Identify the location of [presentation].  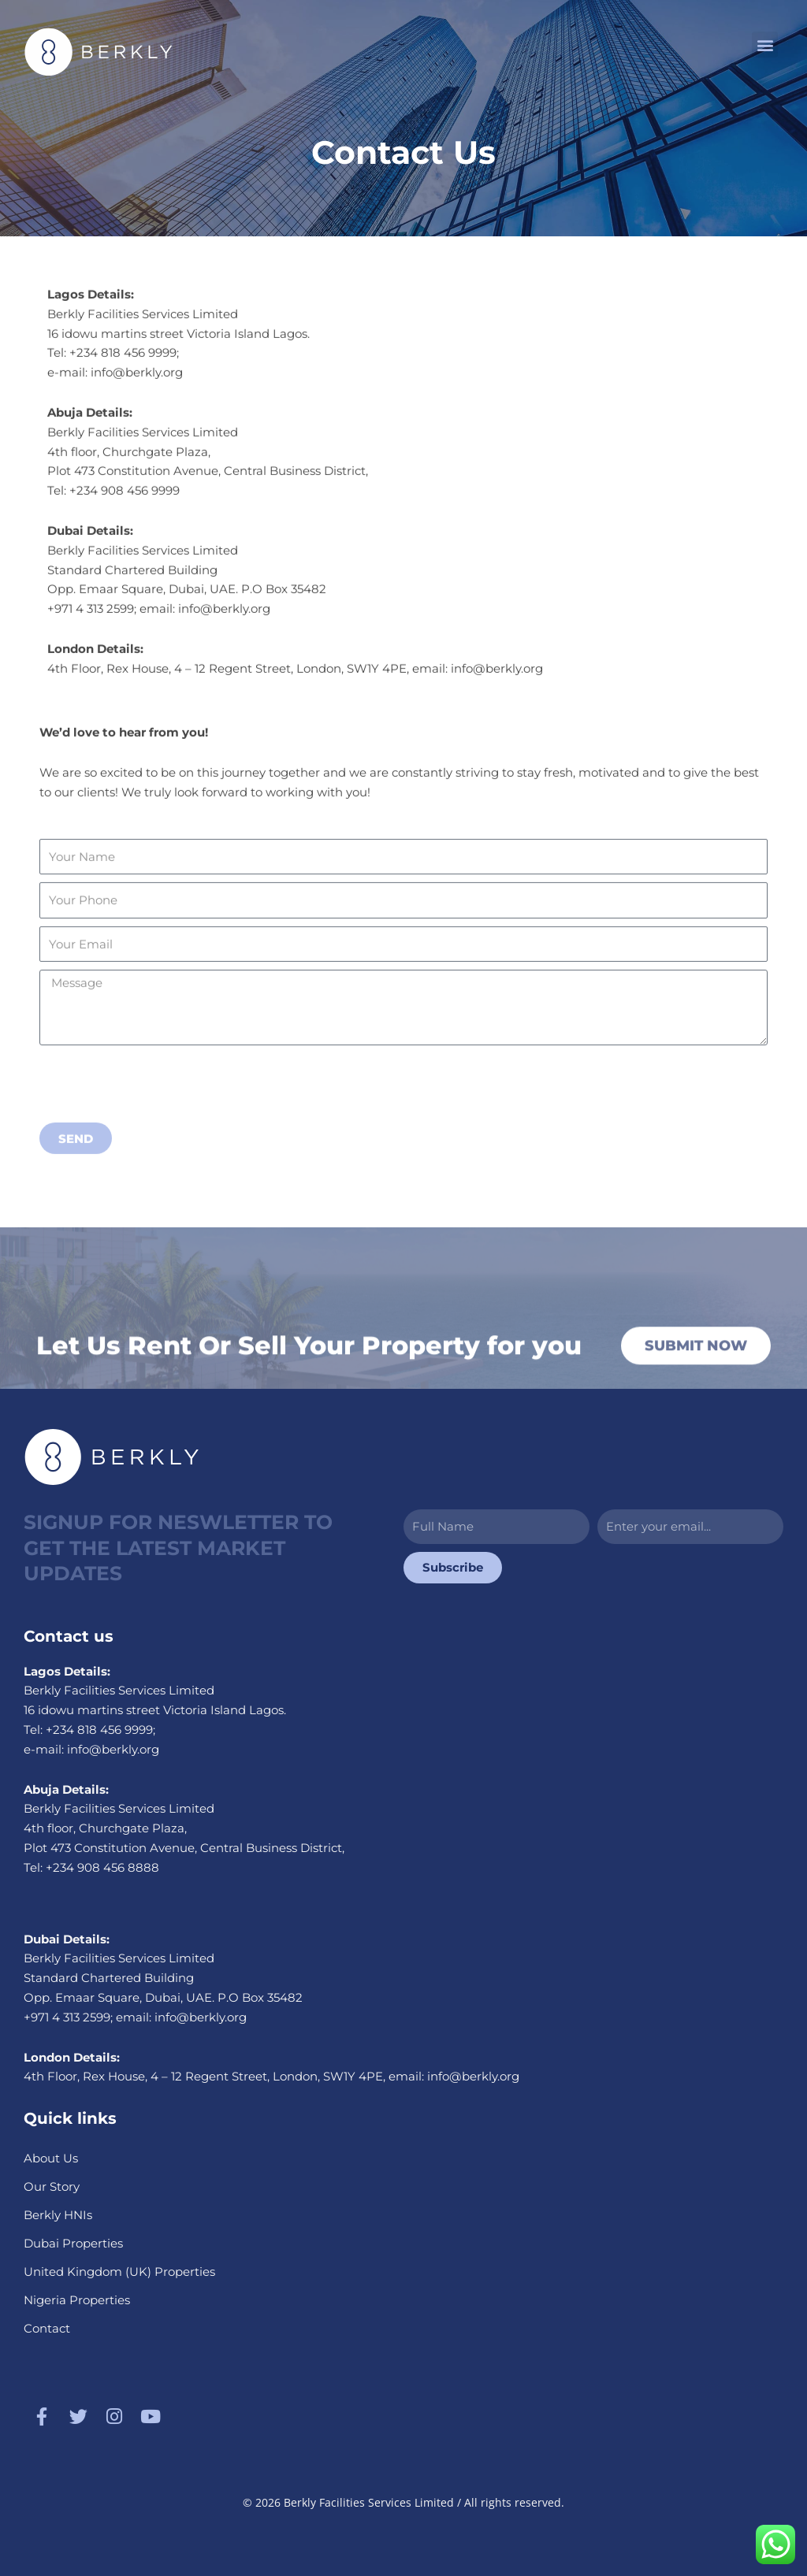
(159, 1151).